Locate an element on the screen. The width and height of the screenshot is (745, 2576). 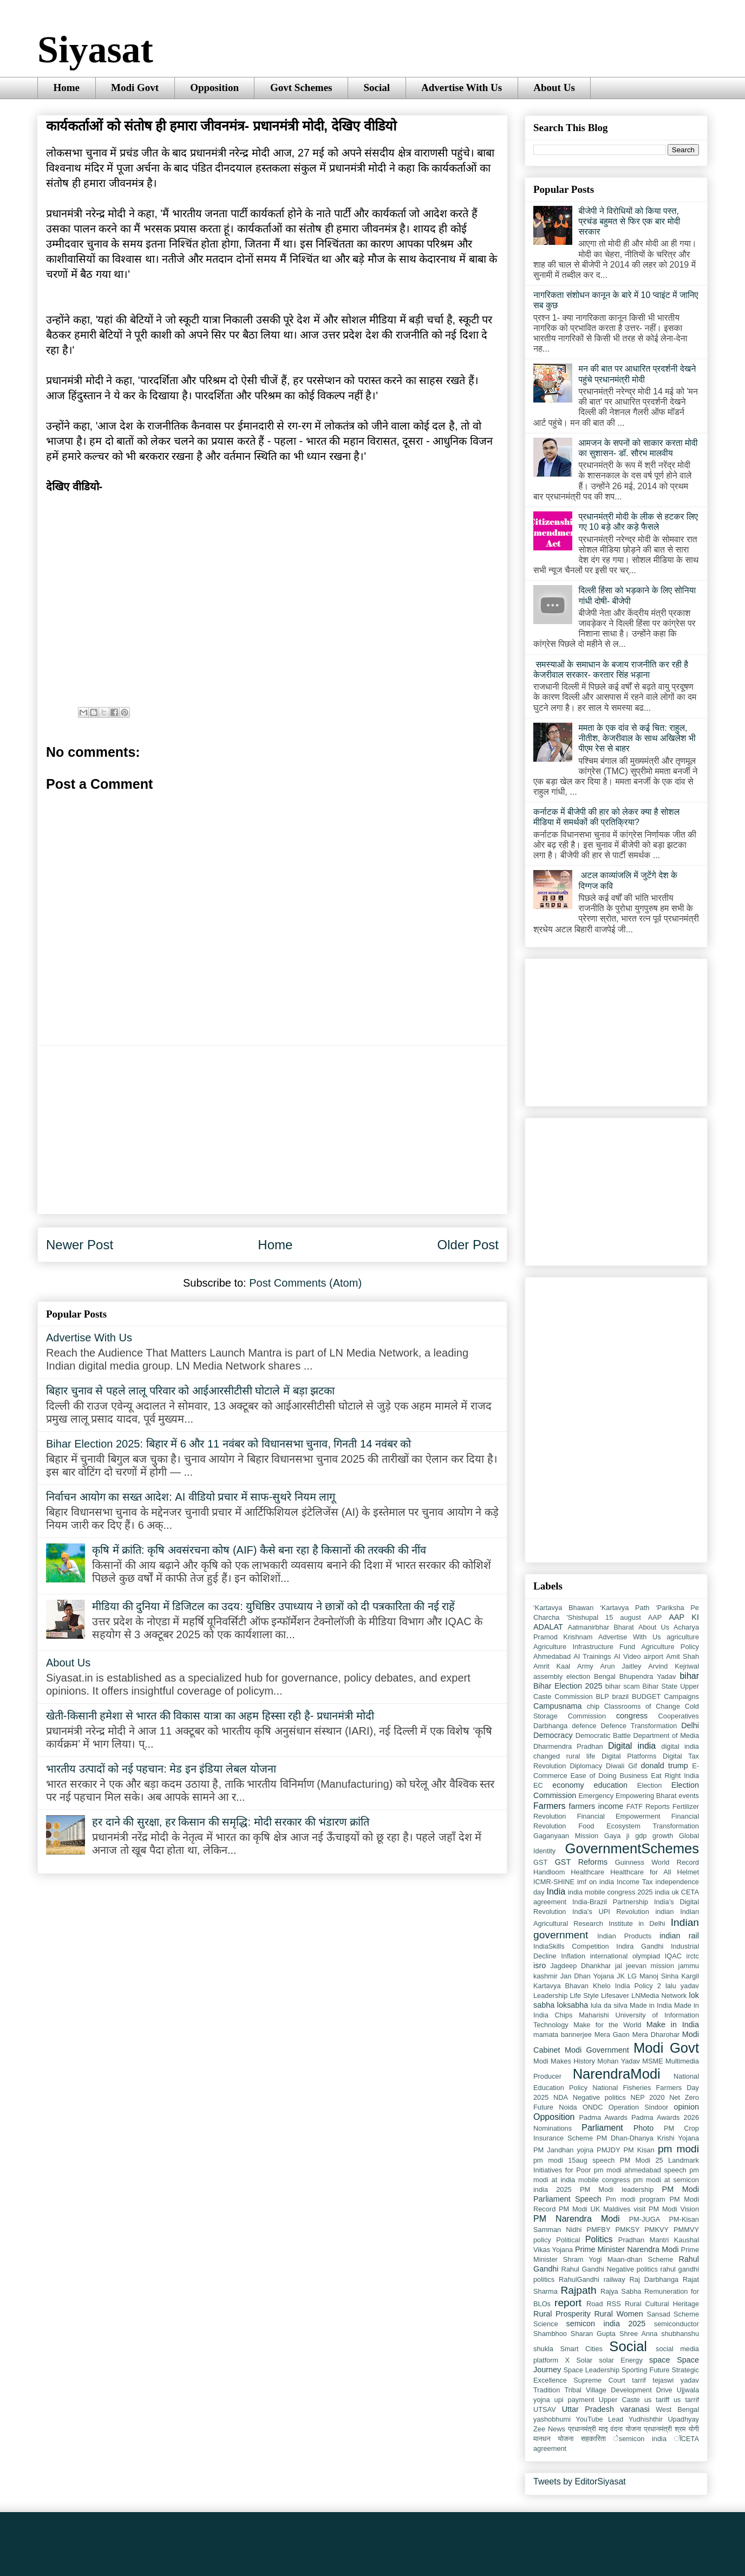
PM Dhan-Dhanya Krishi Yojana is located at coordinates (648, 2138).